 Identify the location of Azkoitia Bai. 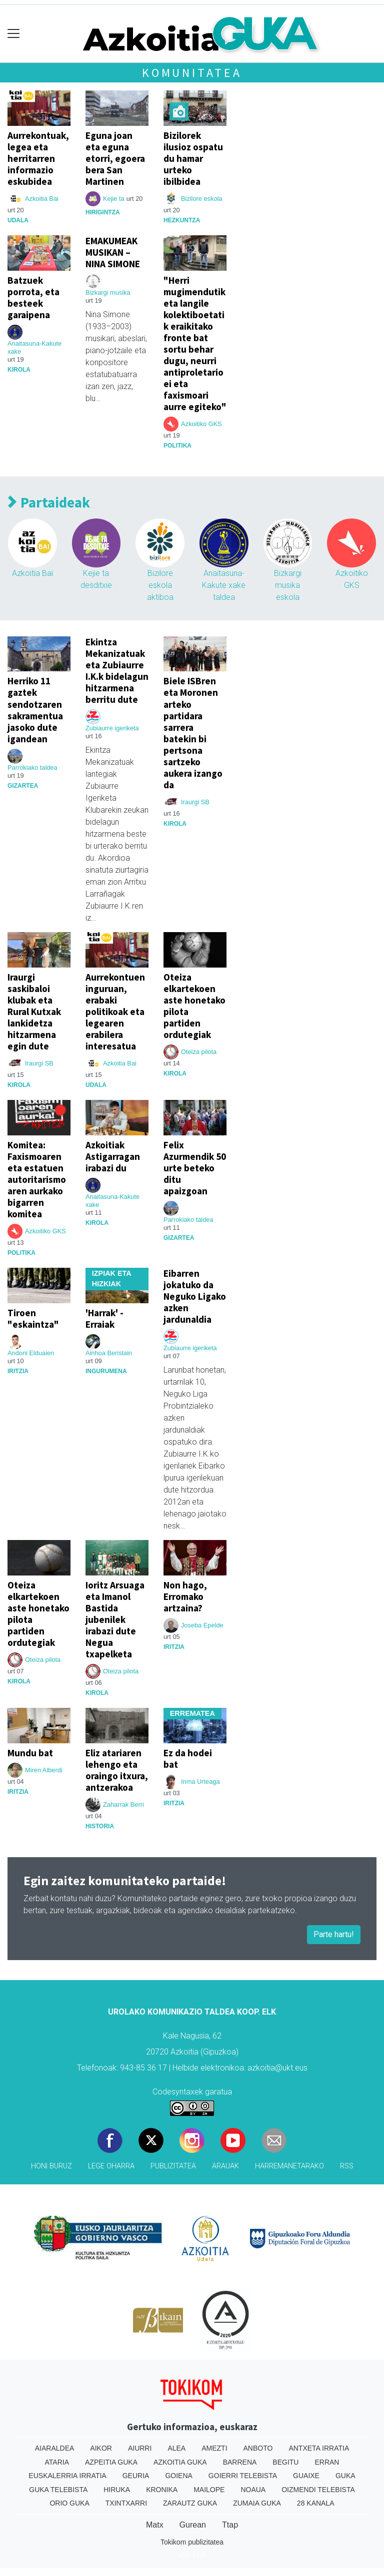
(41, 198).